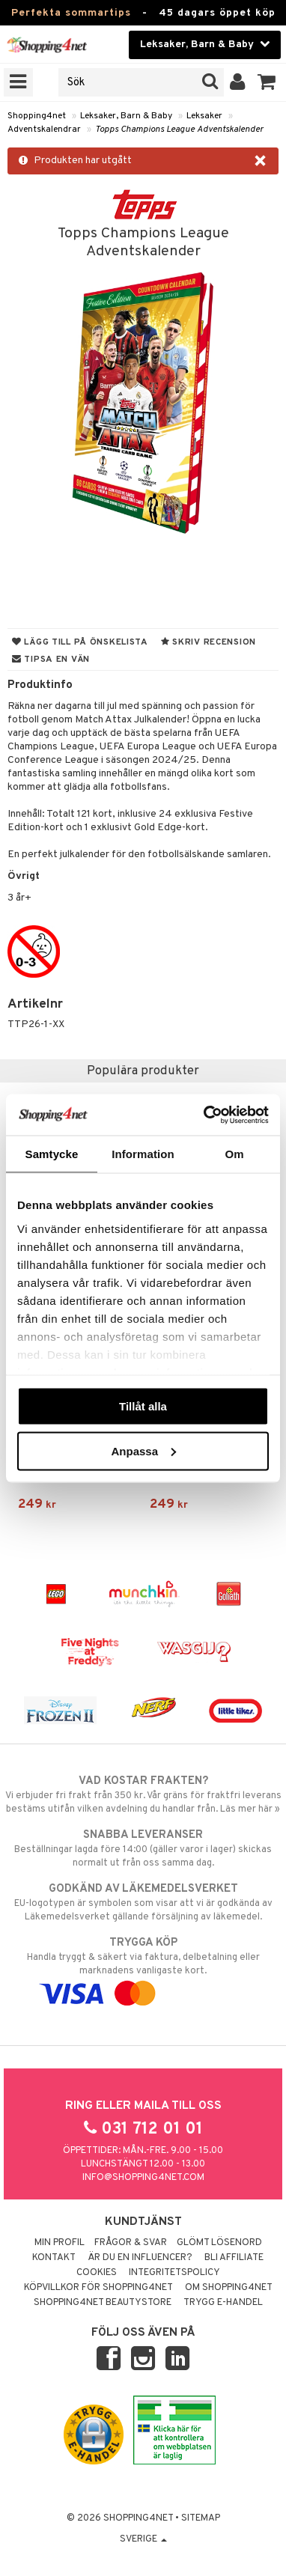 The width and height of the screenshot is (286, 2576). I want to click on Tillåt alla, so click(143, 1406).